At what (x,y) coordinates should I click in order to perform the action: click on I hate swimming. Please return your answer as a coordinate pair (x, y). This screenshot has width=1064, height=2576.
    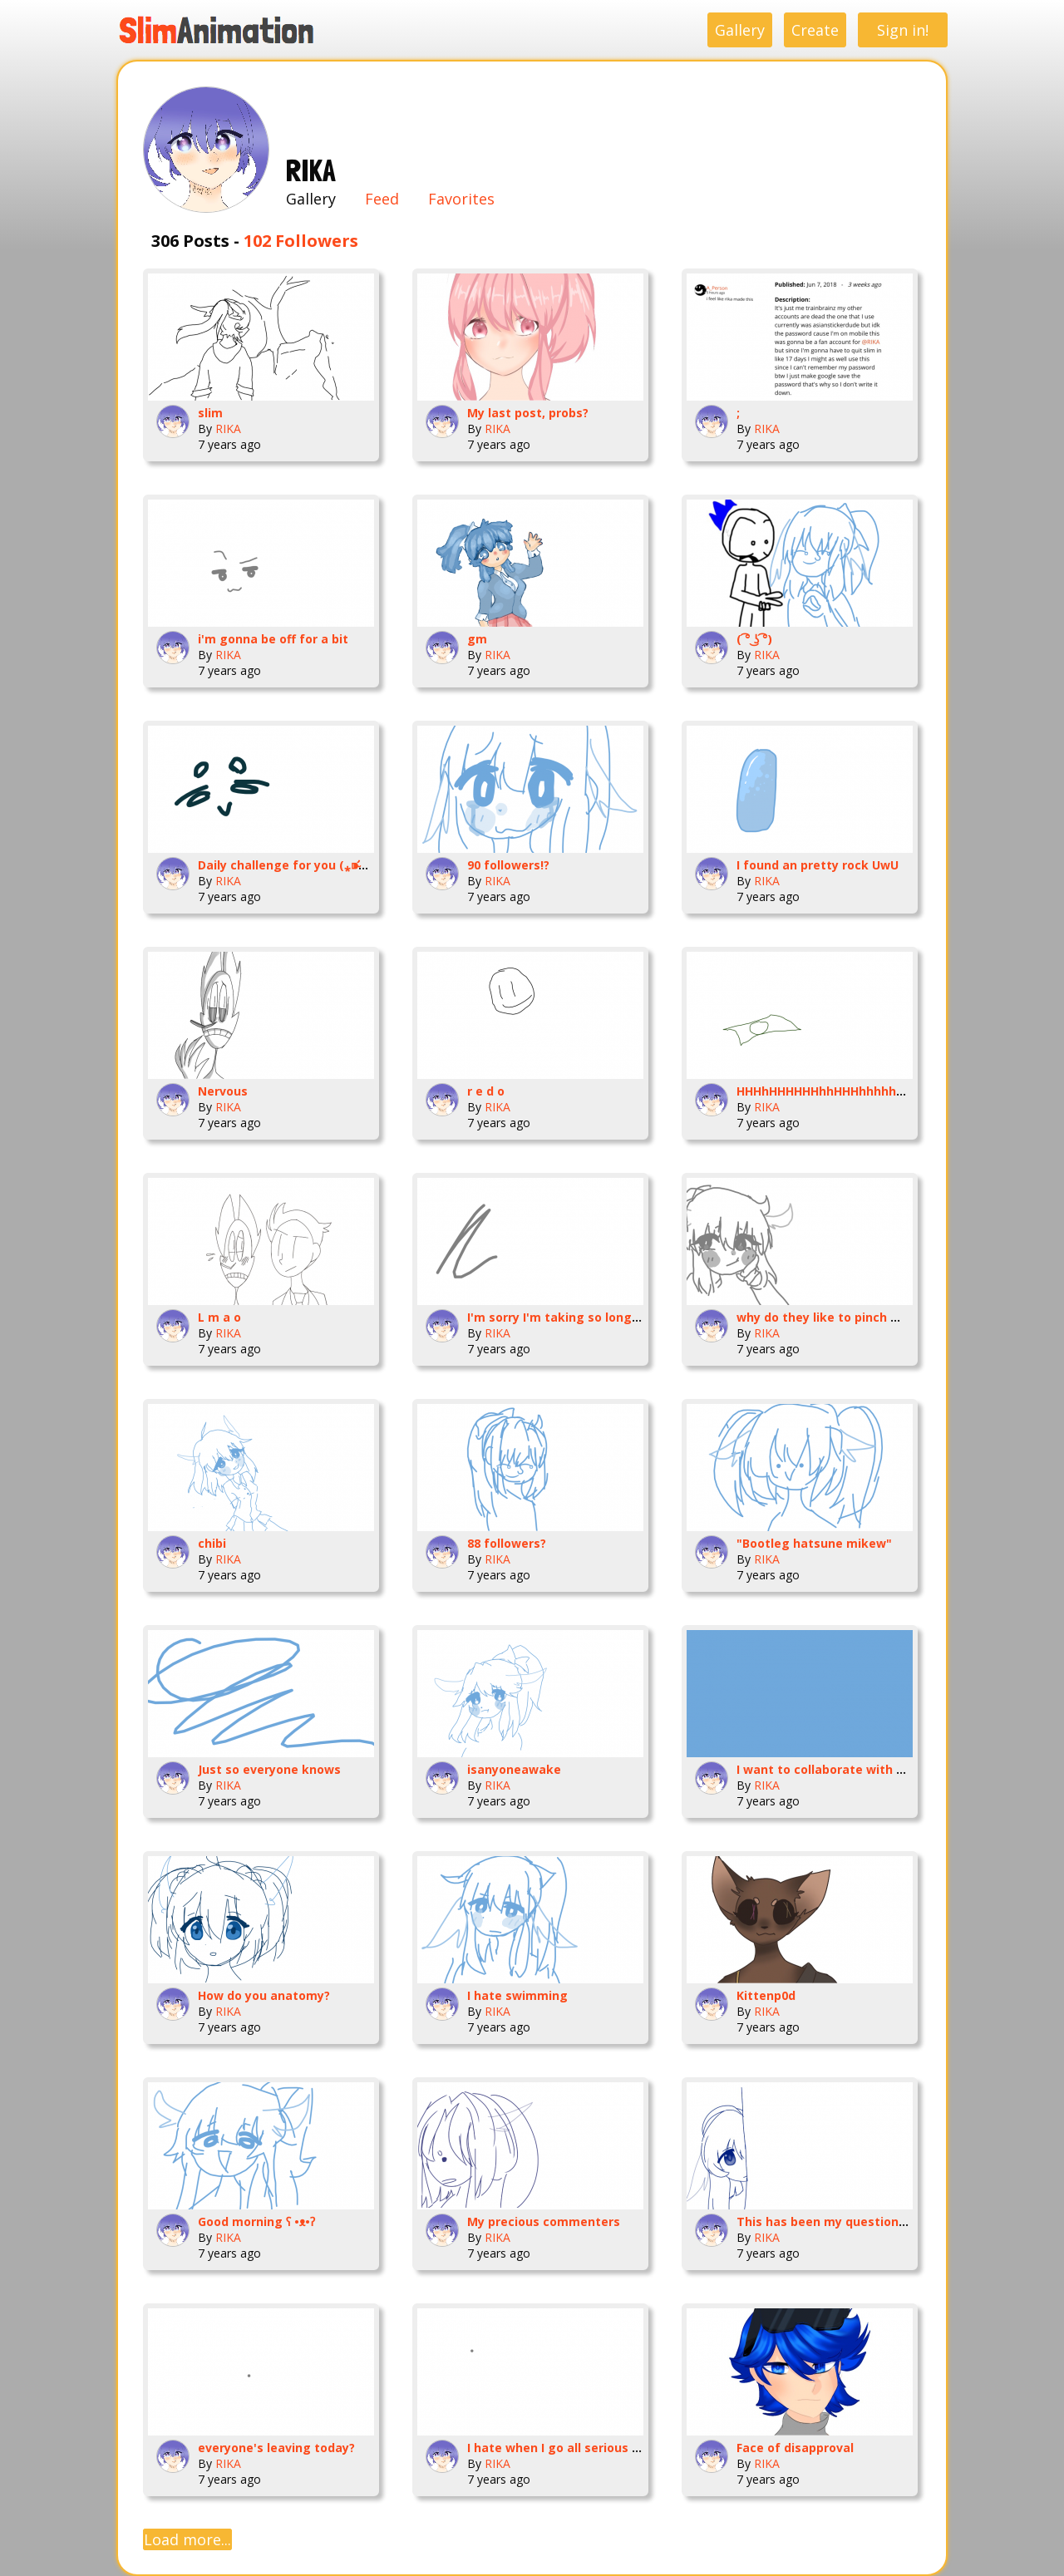
    Looking at the image, I should click on (517, 1995).